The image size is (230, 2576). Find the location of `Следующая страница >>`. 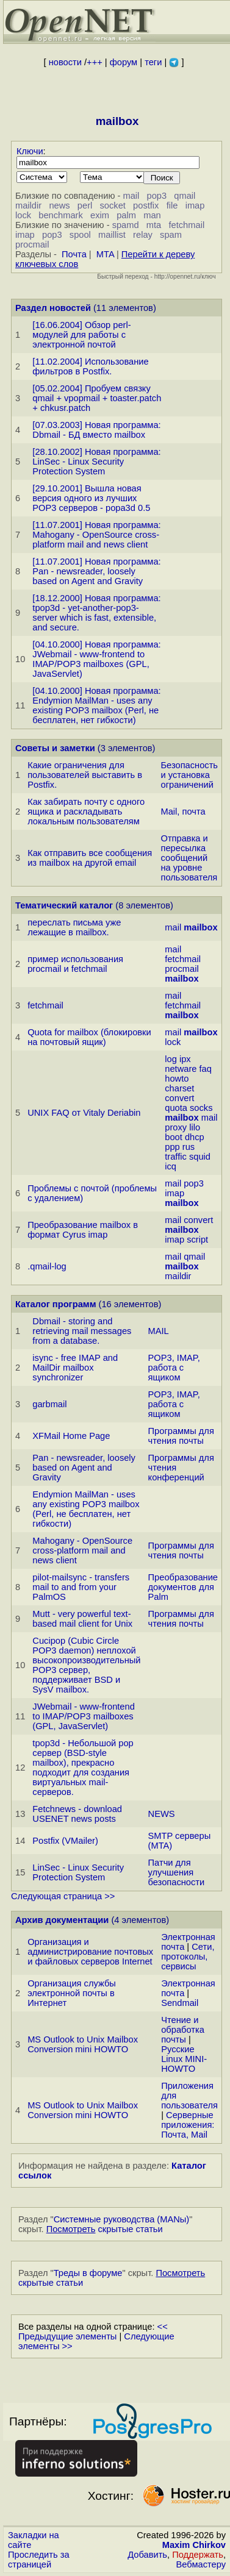

Следующая страница >> is located at coordinates (63, 1896).